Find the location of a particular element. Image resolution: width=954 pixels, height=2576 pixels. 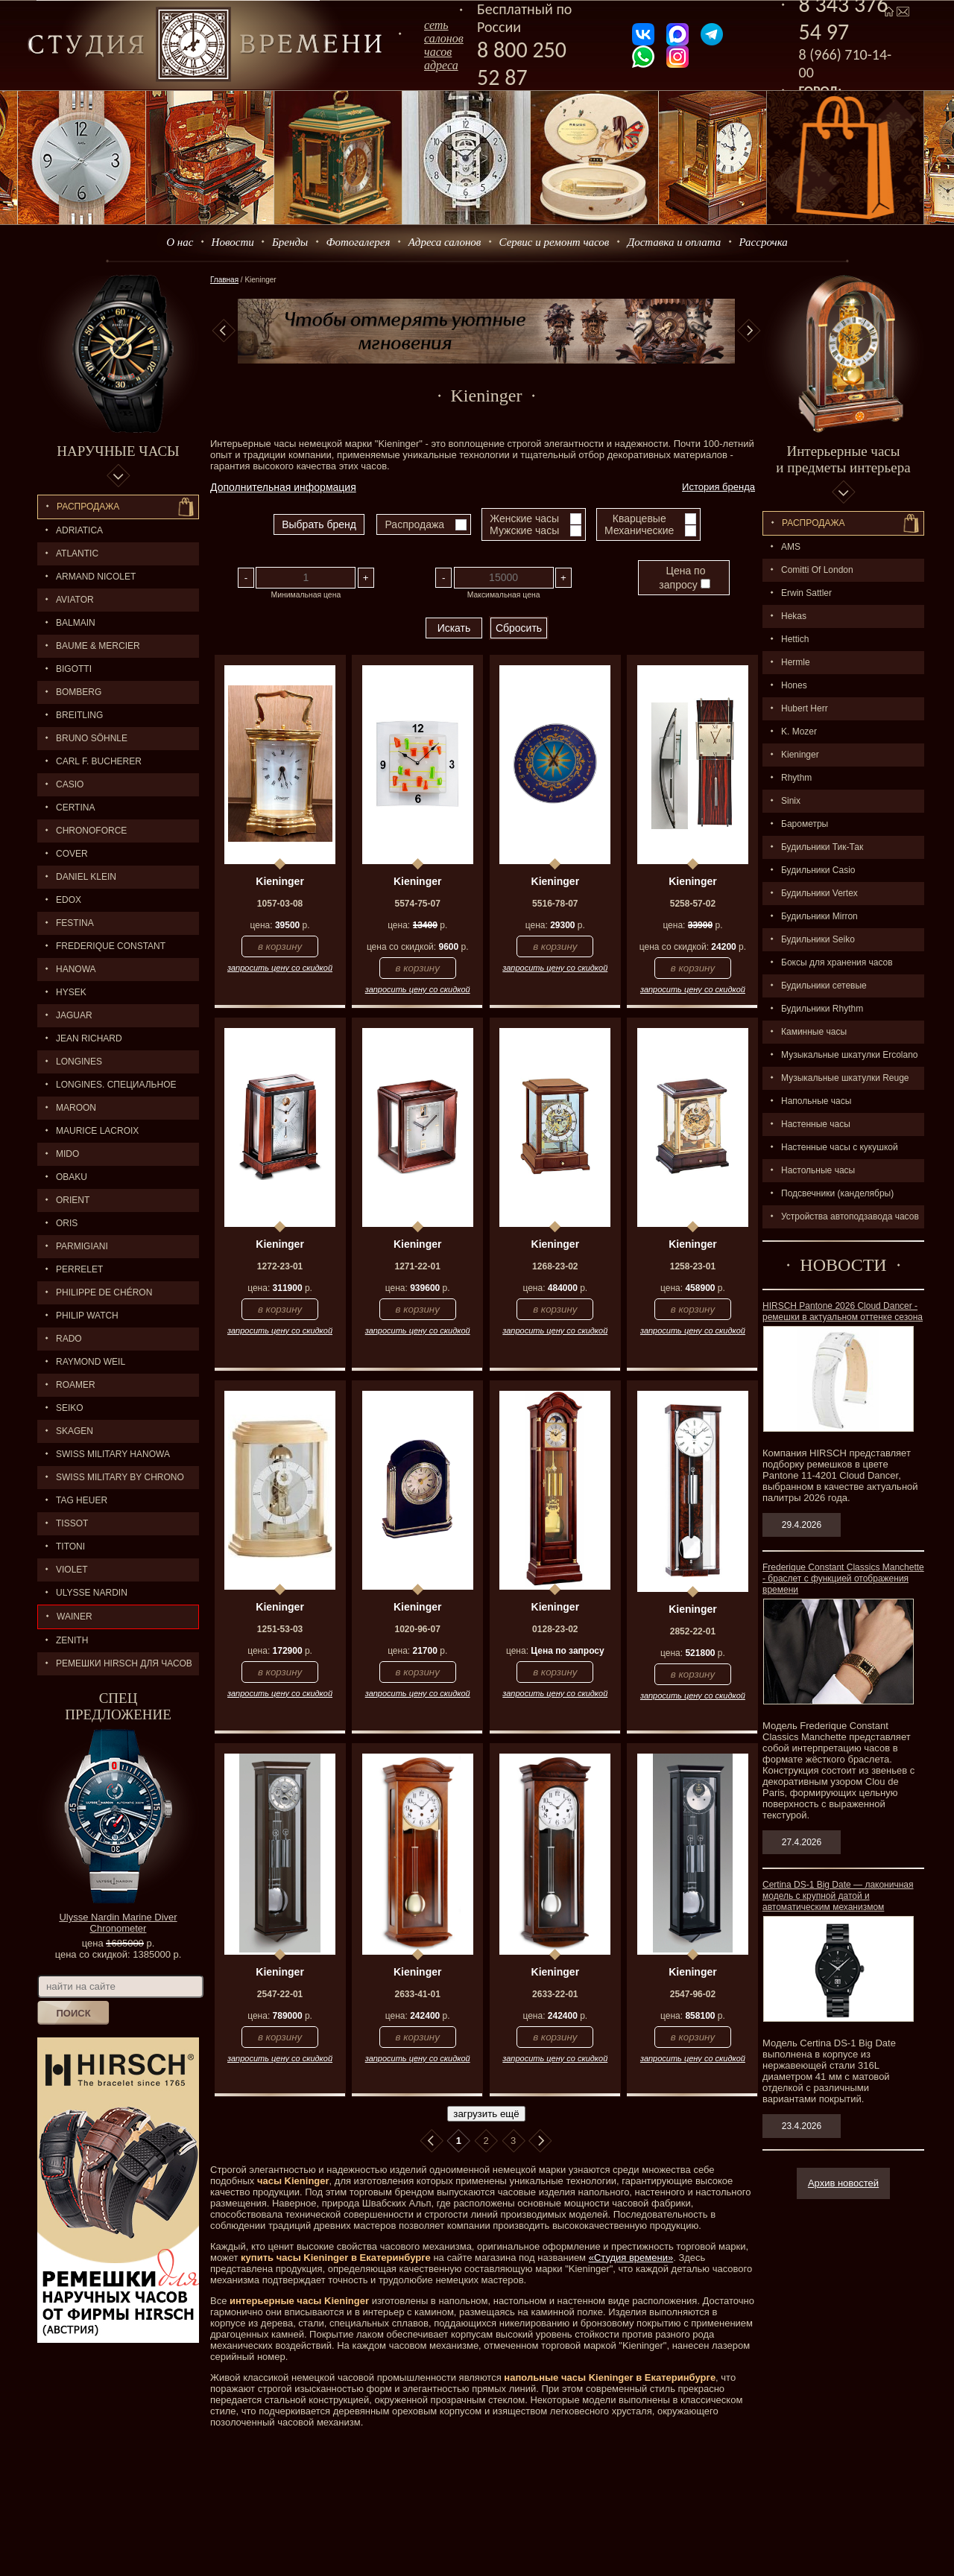

Hekas is located at coordinates (793, 616).